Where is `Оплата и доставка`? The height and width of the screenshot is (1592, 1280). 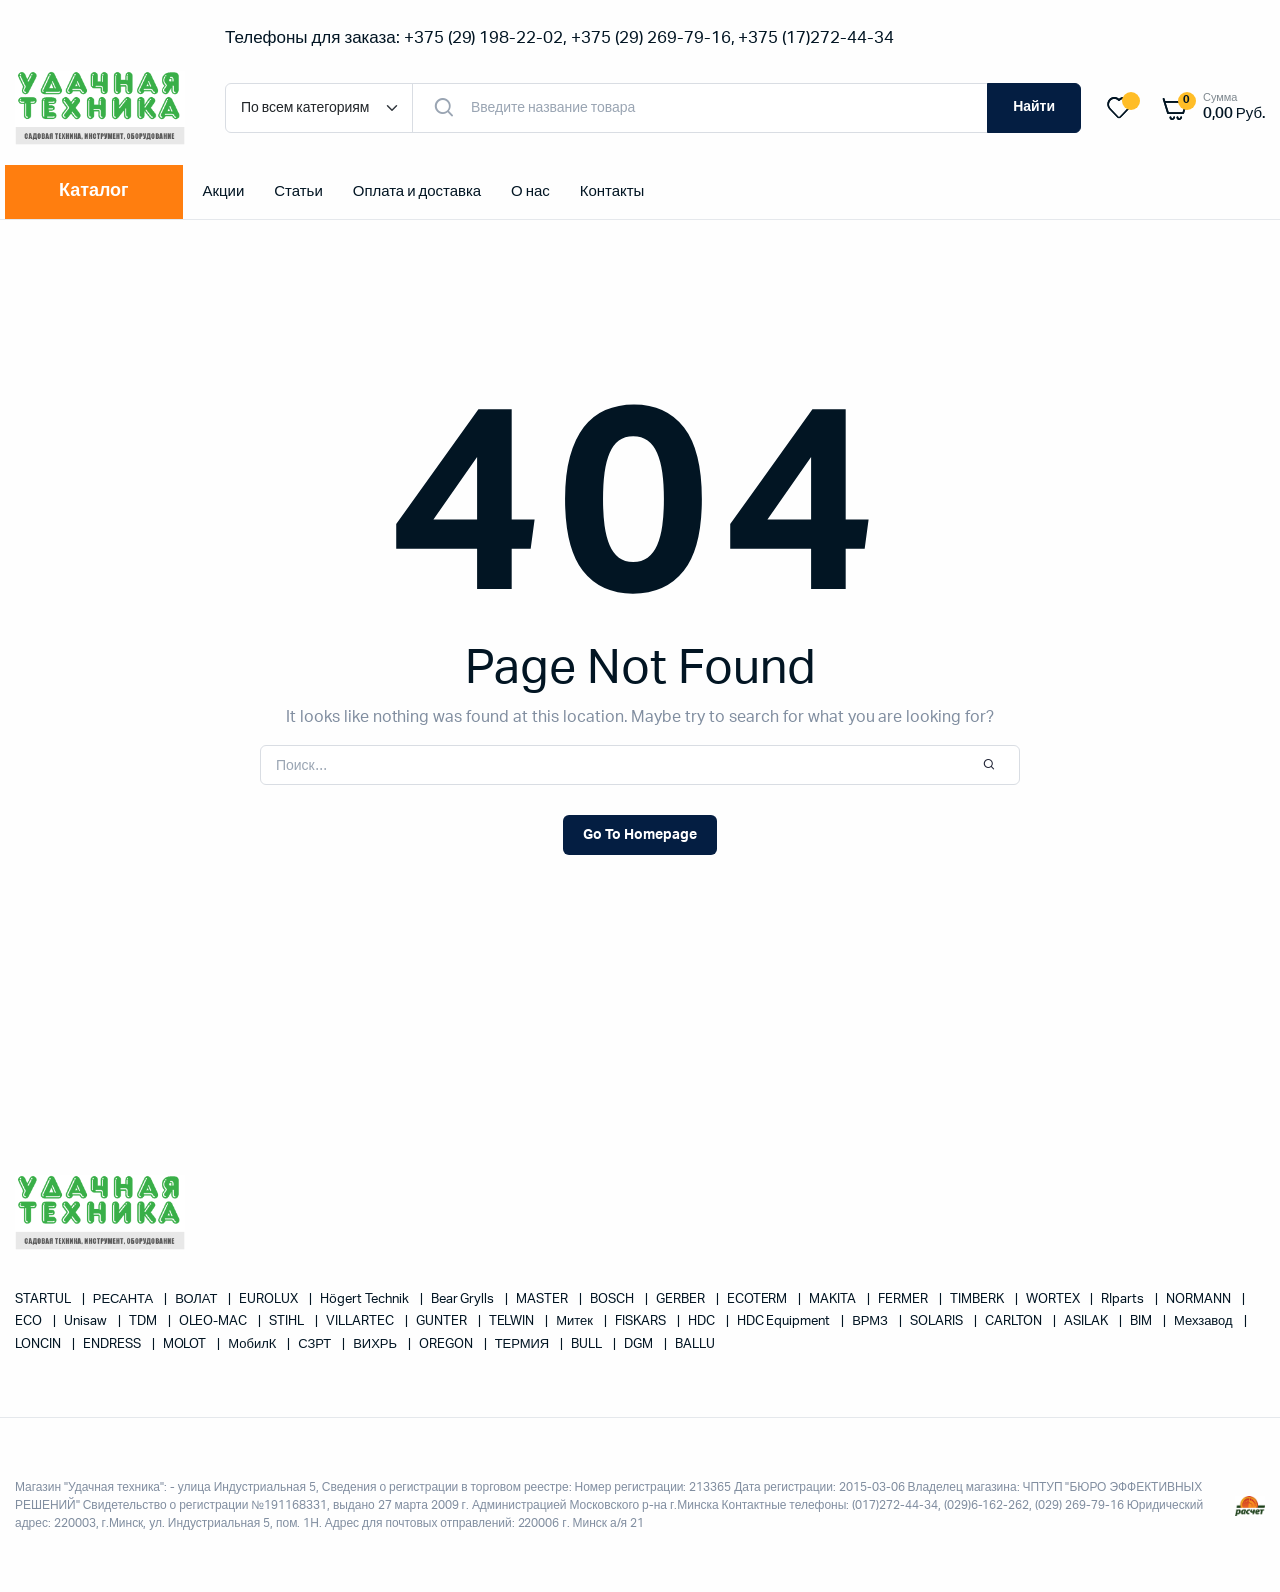
Оплата и доставка is located at coordinates (417, 191).